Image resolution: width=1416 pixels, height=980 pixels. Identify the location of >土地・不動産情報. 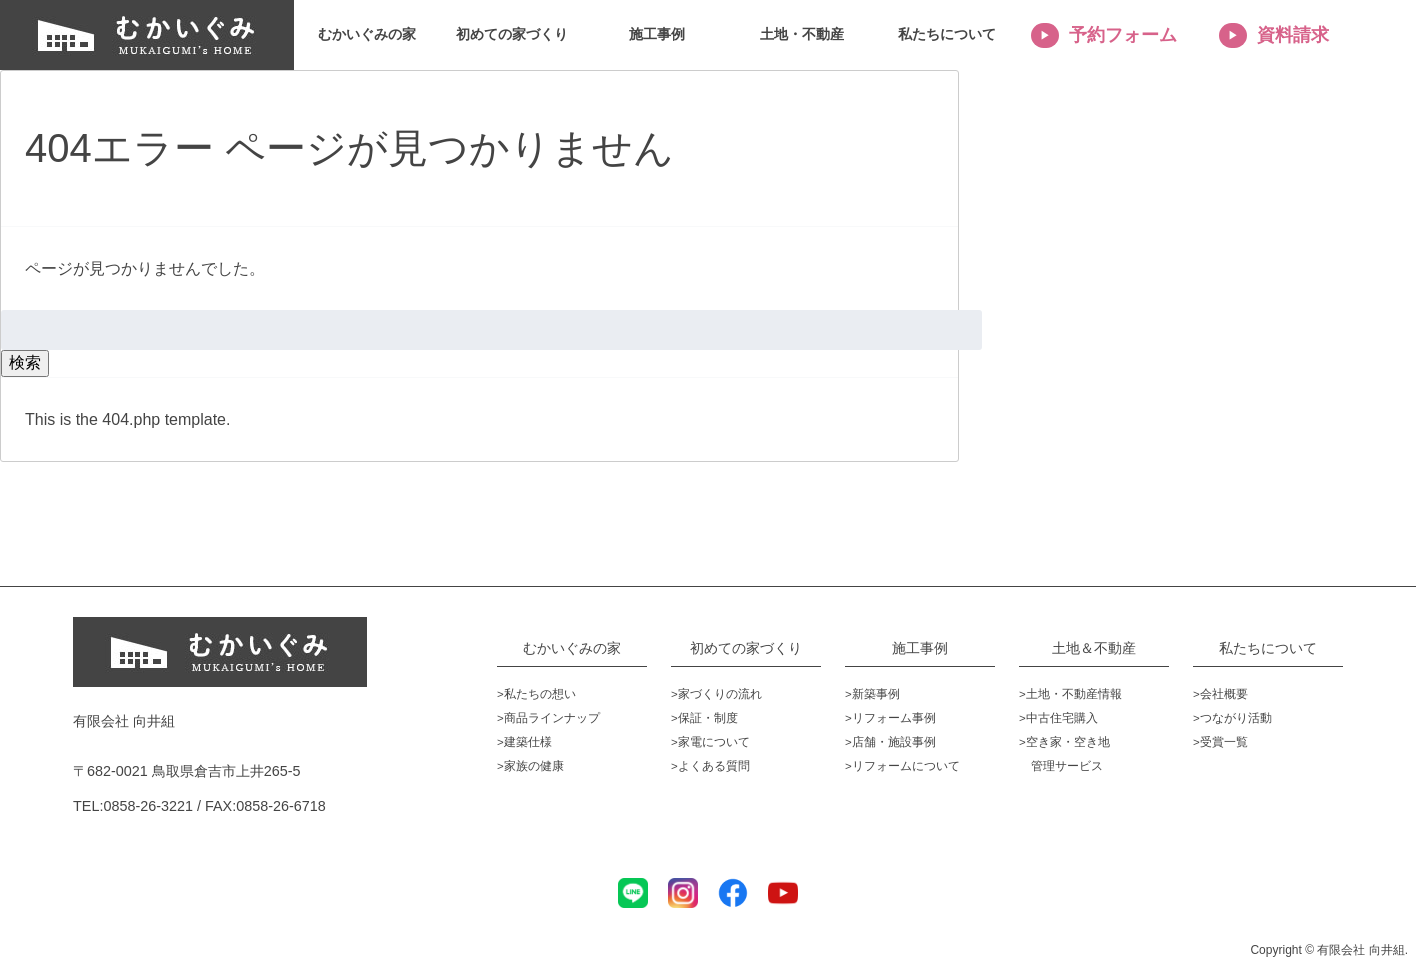
(1070, 694).